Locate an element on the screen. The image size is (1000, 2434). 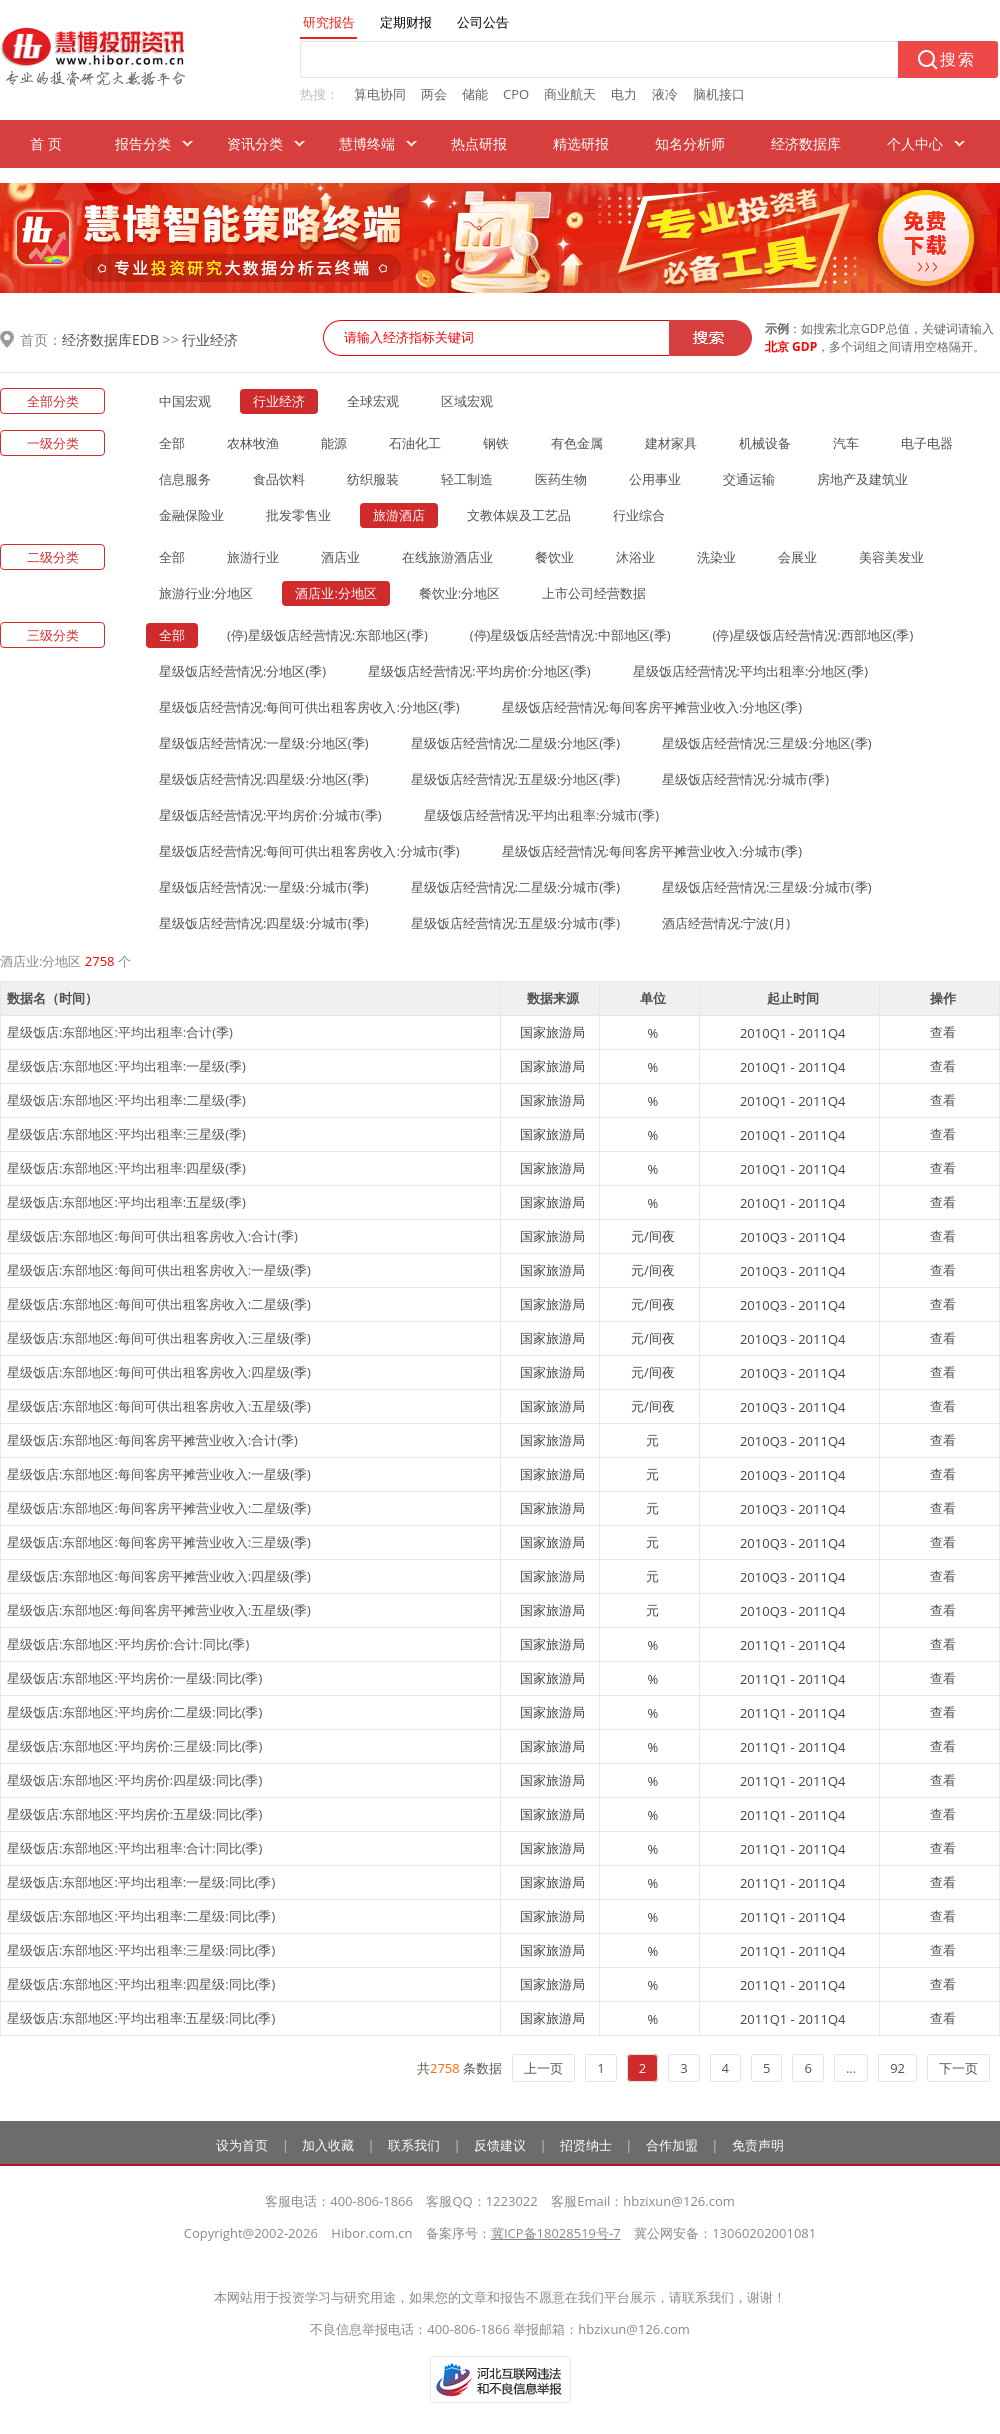
星级饭店经营情况:每间可供出租客房收入:分城市(季) is located at coordinates (309, 851).